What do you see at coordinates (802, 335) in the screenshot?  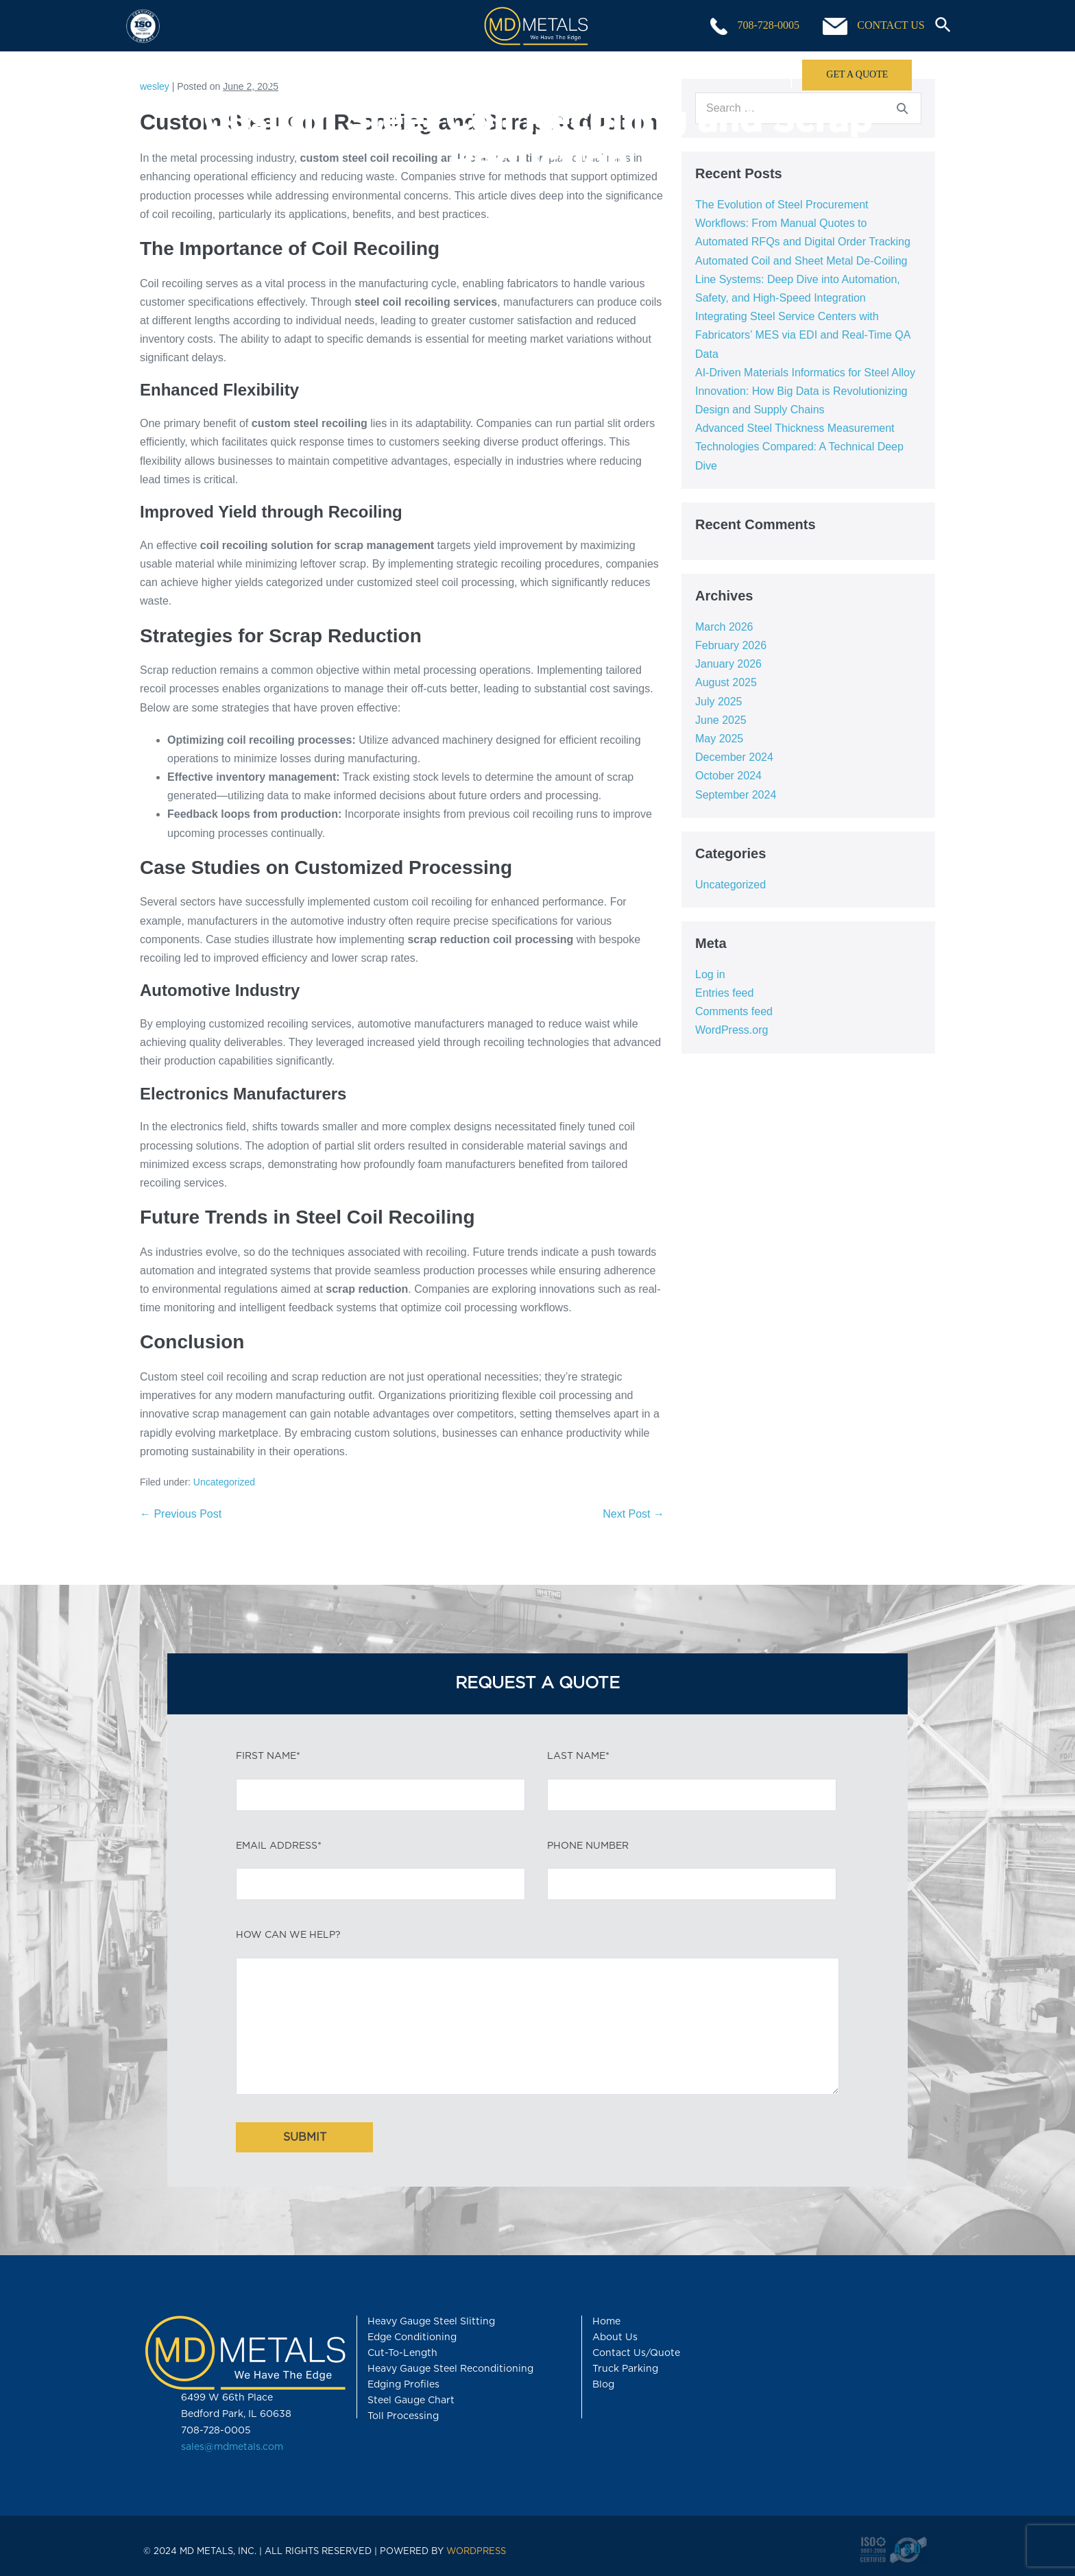 I see `Integrating Steel Service Centers with Fabricators’ MES via EDI and Real-Time QA Data` at bounding box center [802, 335].